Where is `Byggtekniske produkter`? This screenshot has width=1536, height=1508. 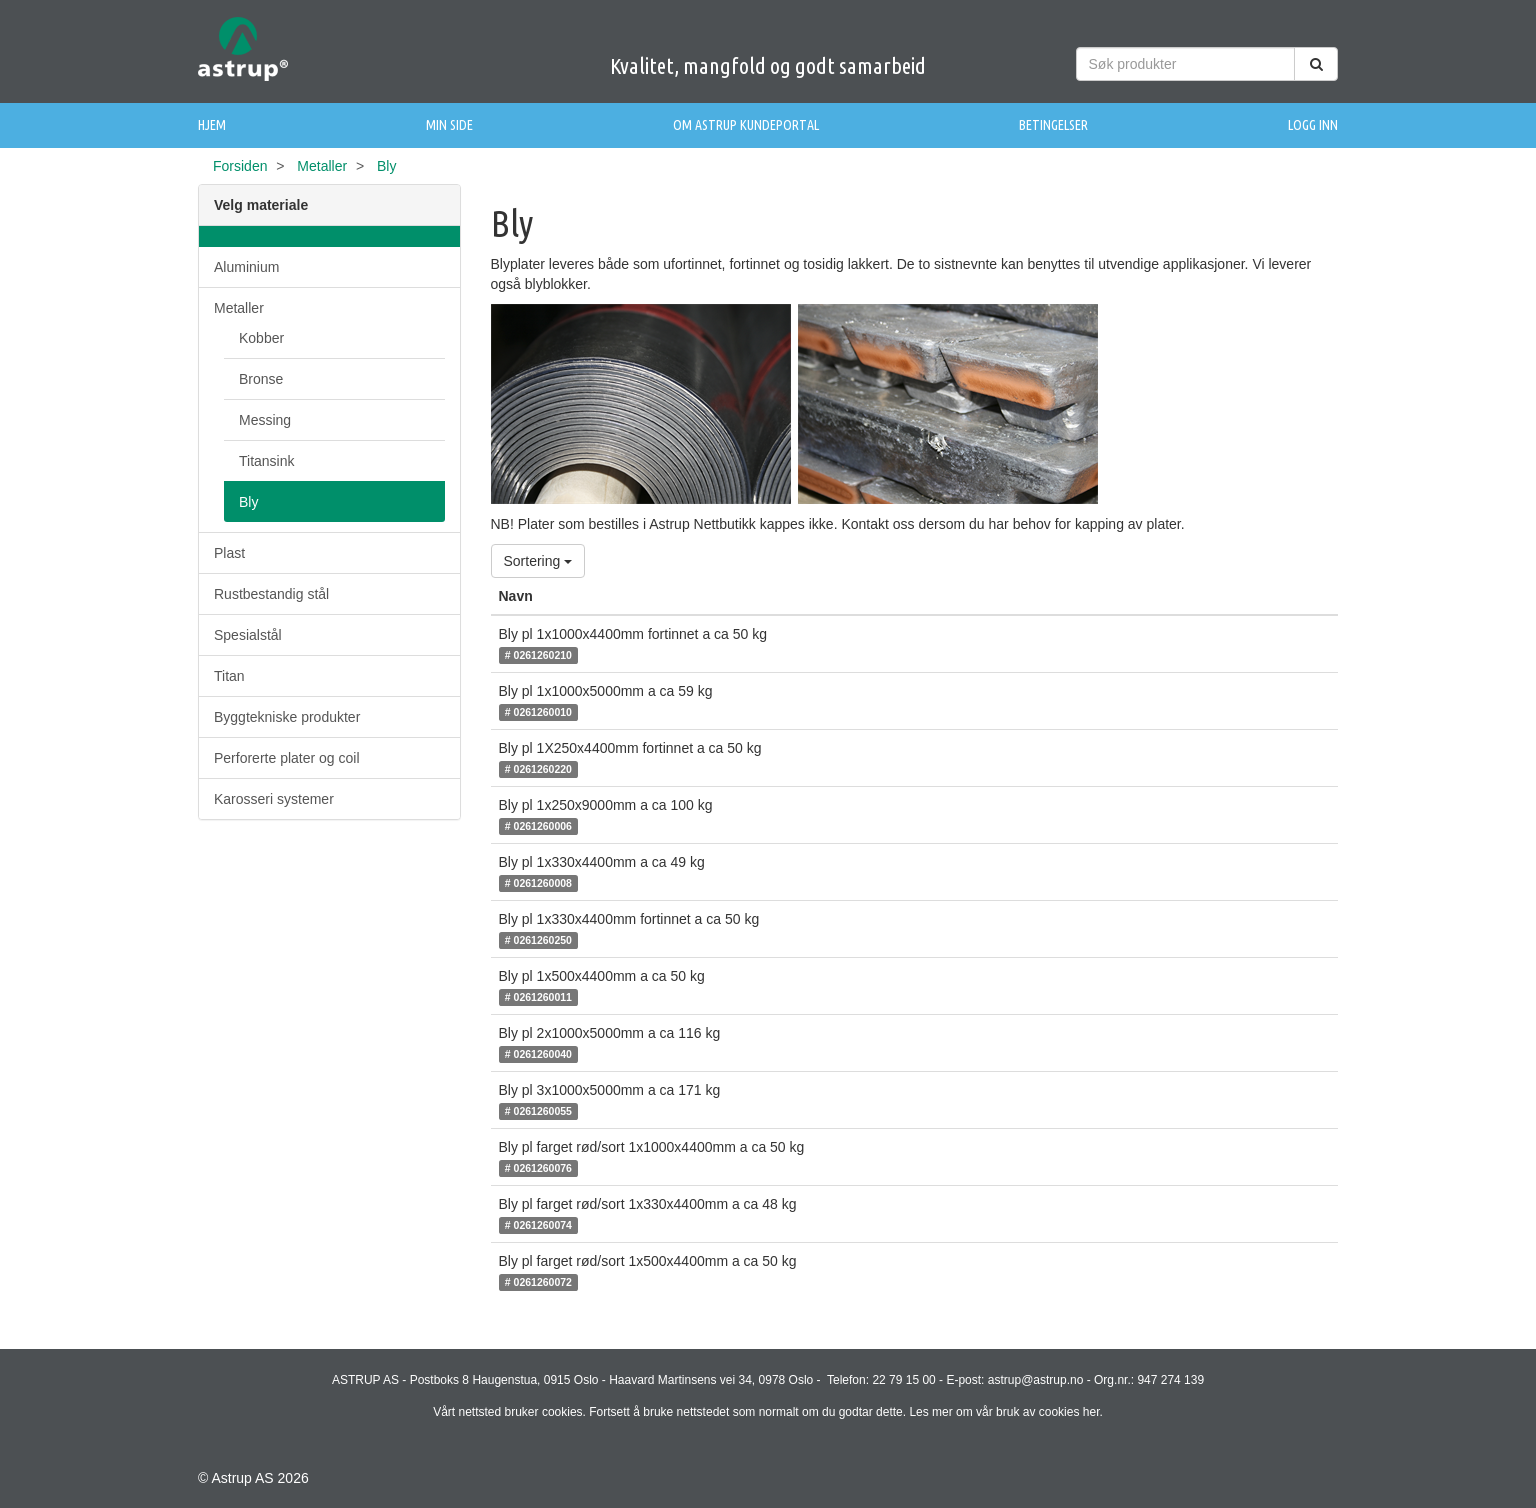 Byggtekniske produkter is located at coordinates (287, 717).